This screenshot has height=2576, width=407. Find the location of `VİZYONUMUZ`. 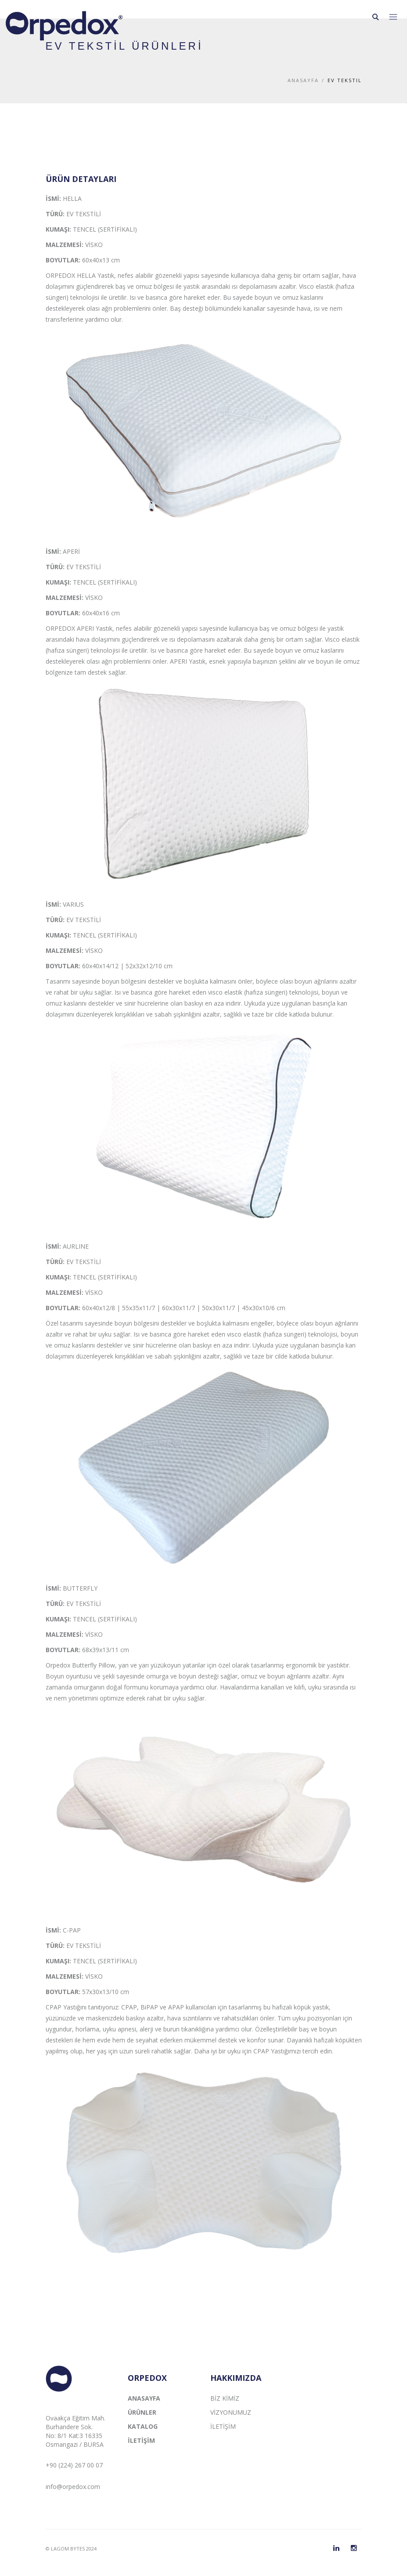

VİZYONUMUZ is located at coordinates (230, 2412).